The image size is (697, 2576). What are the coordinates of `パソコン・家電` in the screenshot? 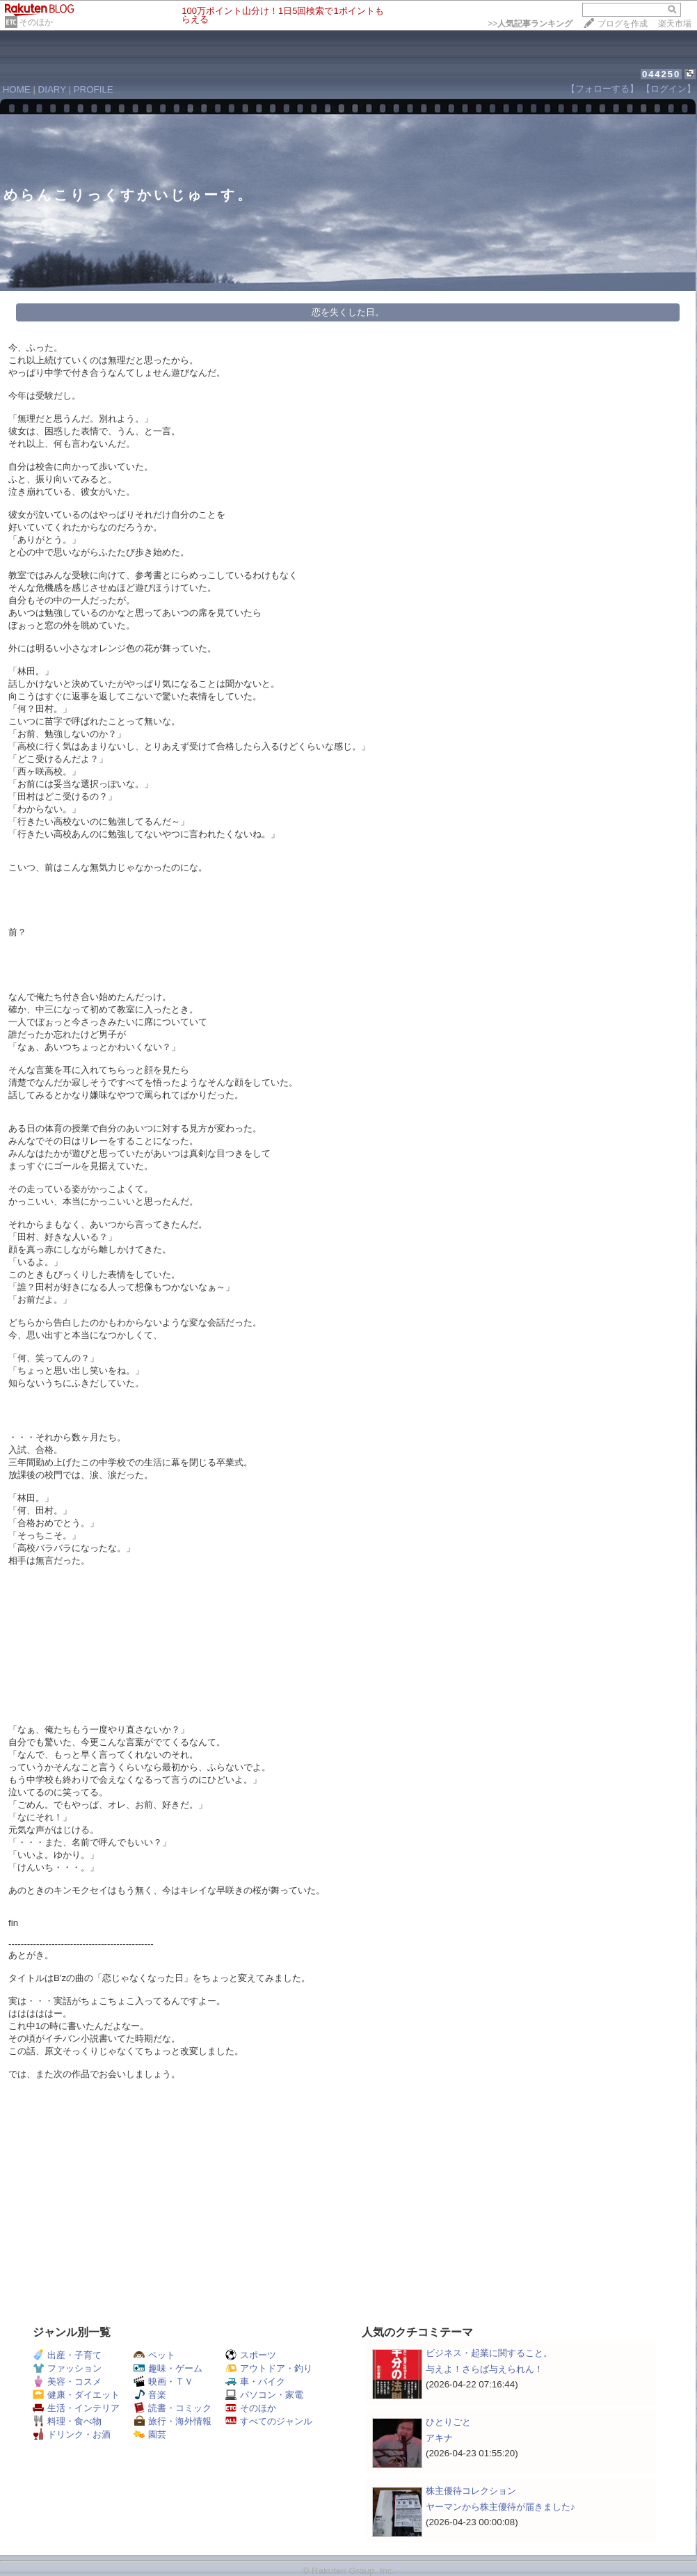 It's located at (264, 2395).